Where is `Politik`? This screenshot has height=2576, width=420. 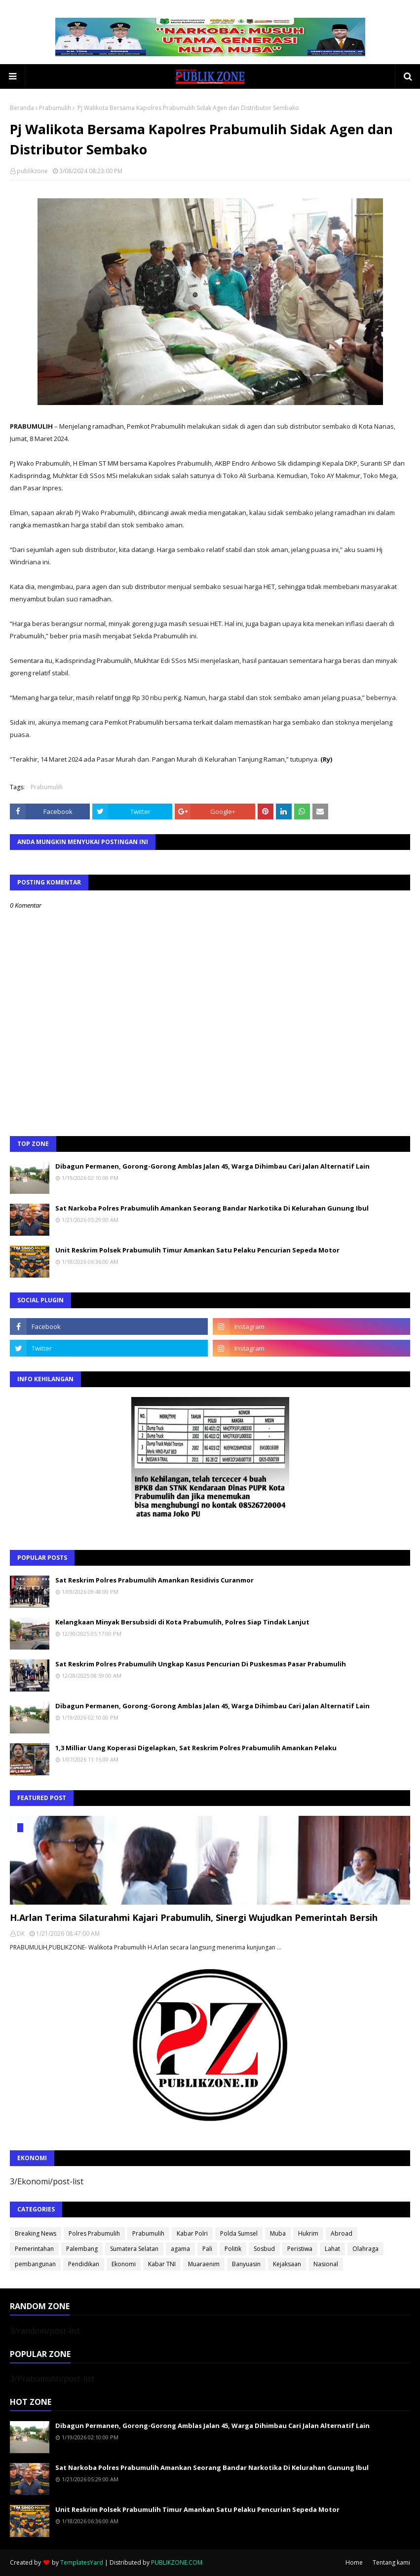
Politik is located at coordinates (233, 2249).